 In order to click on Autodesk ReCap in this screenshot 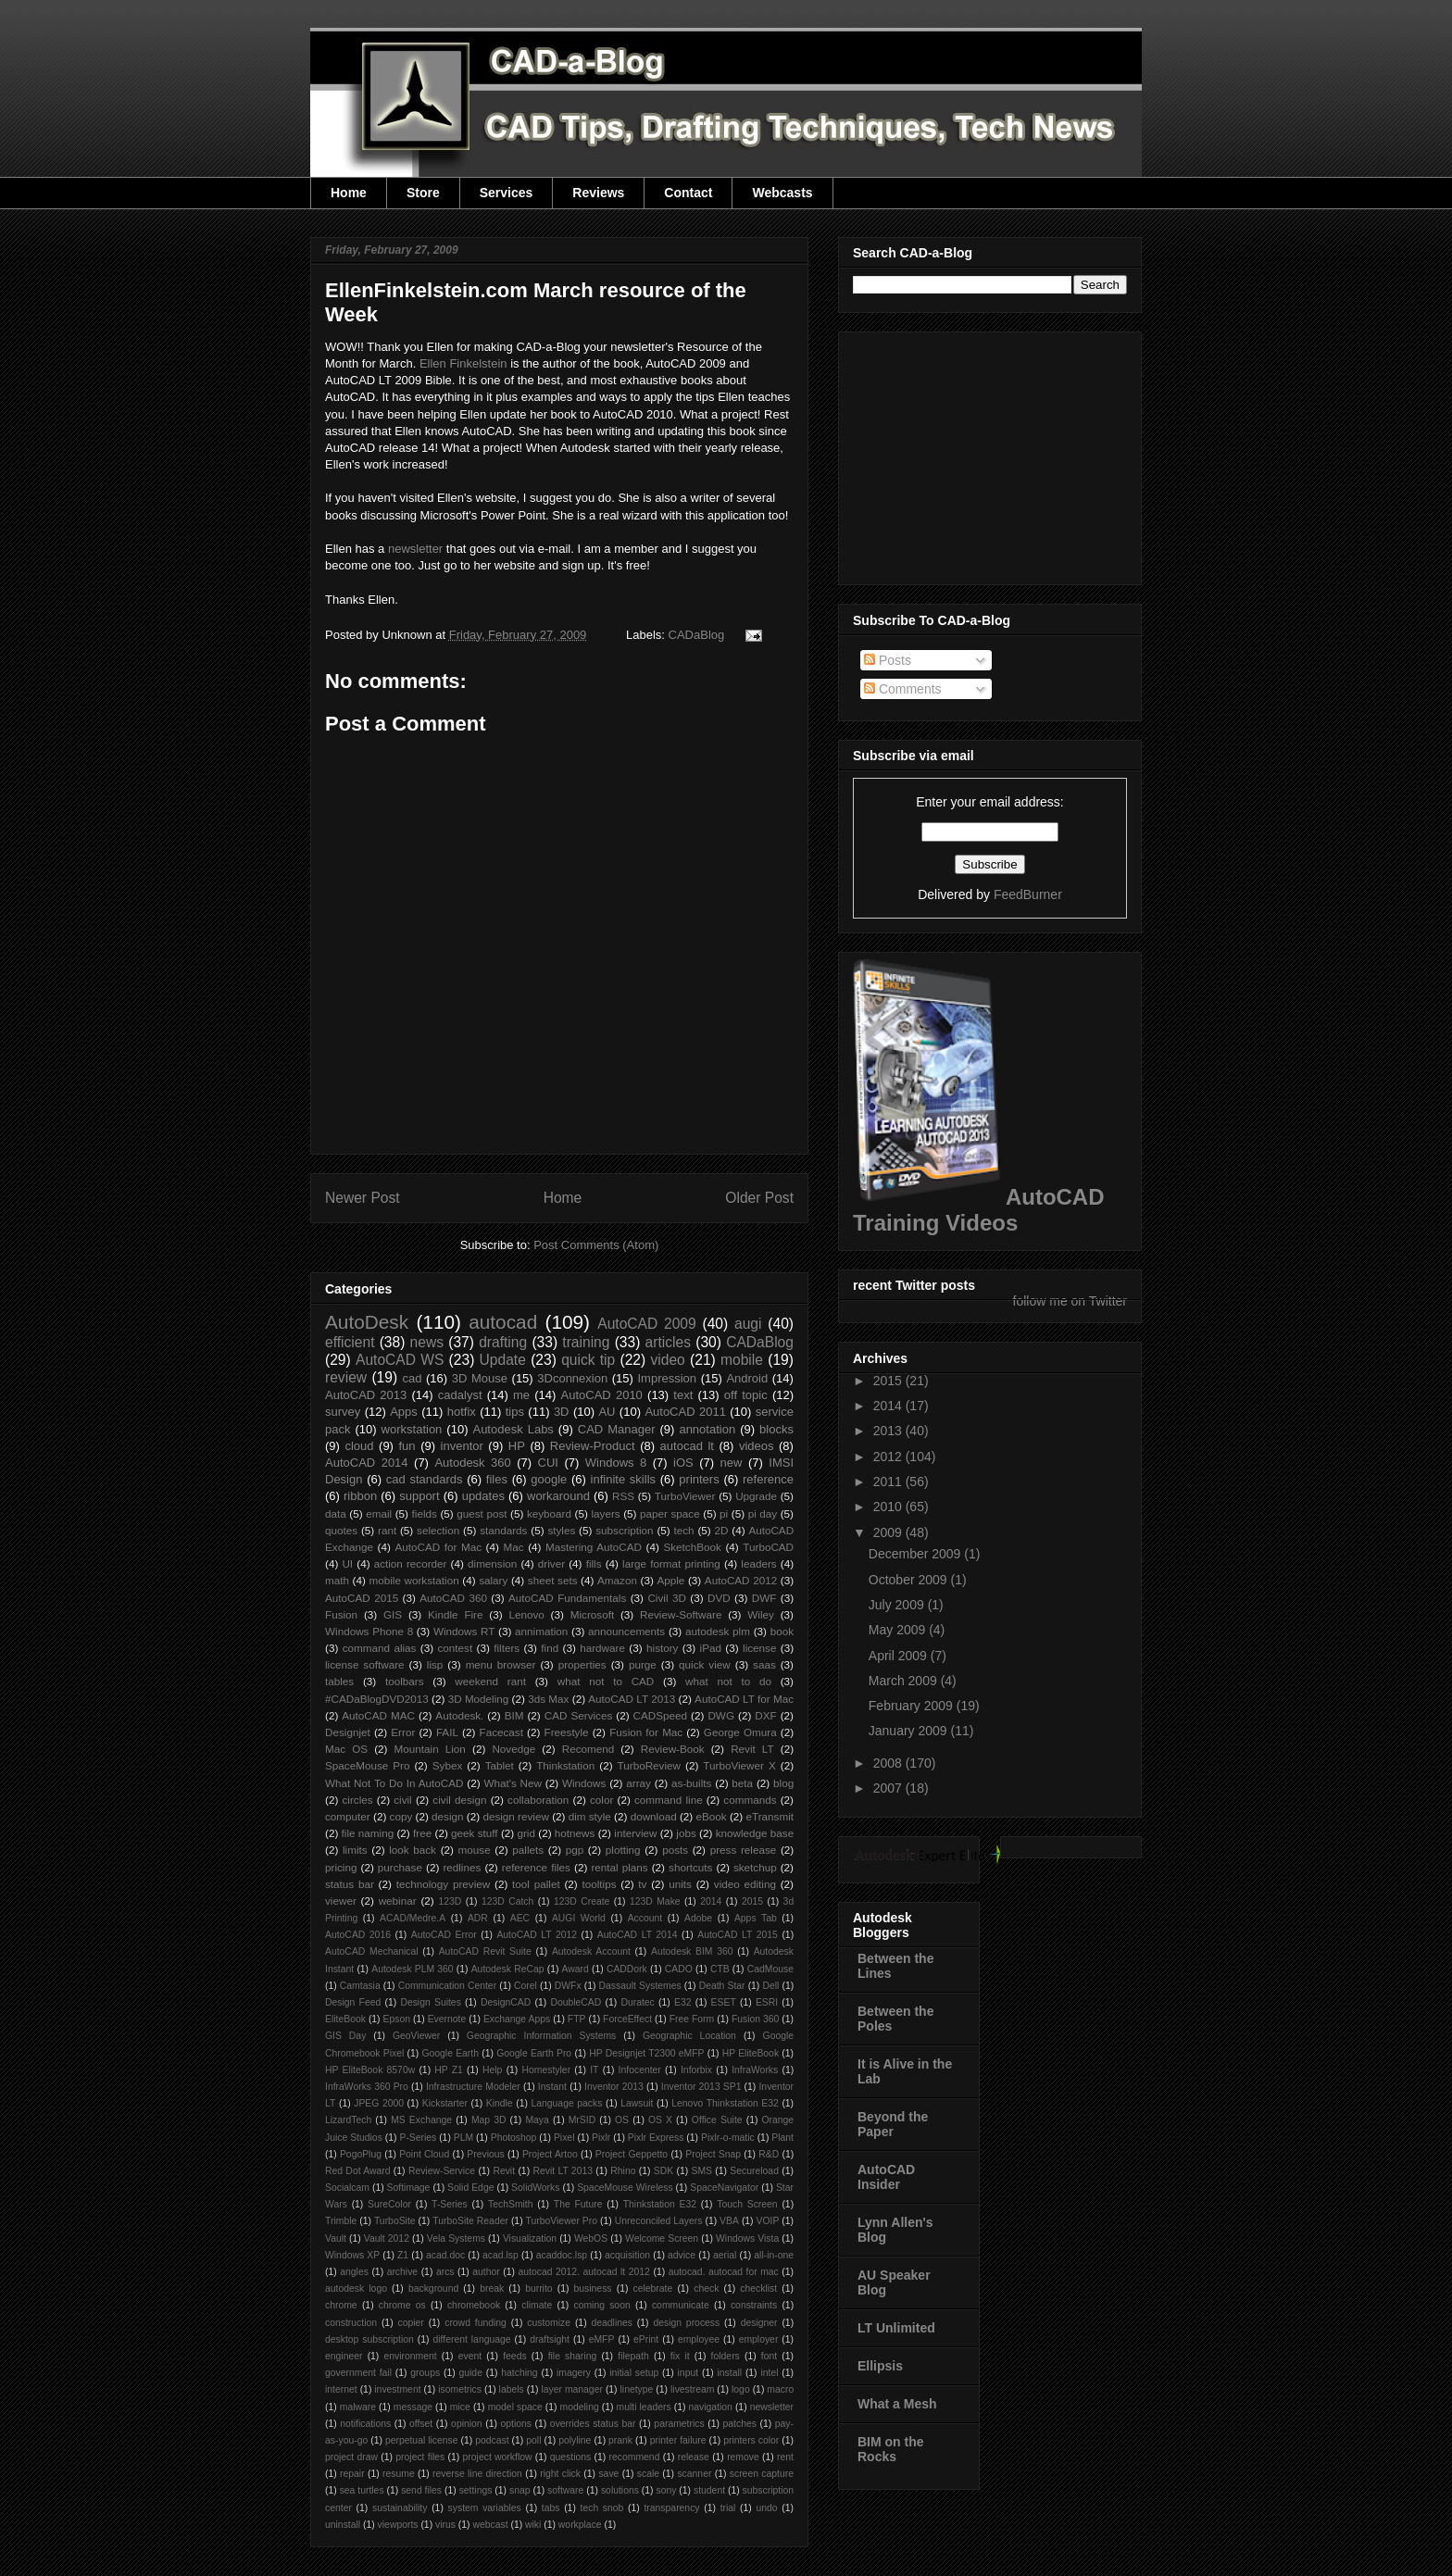, I will do `click(507, 1969)`.